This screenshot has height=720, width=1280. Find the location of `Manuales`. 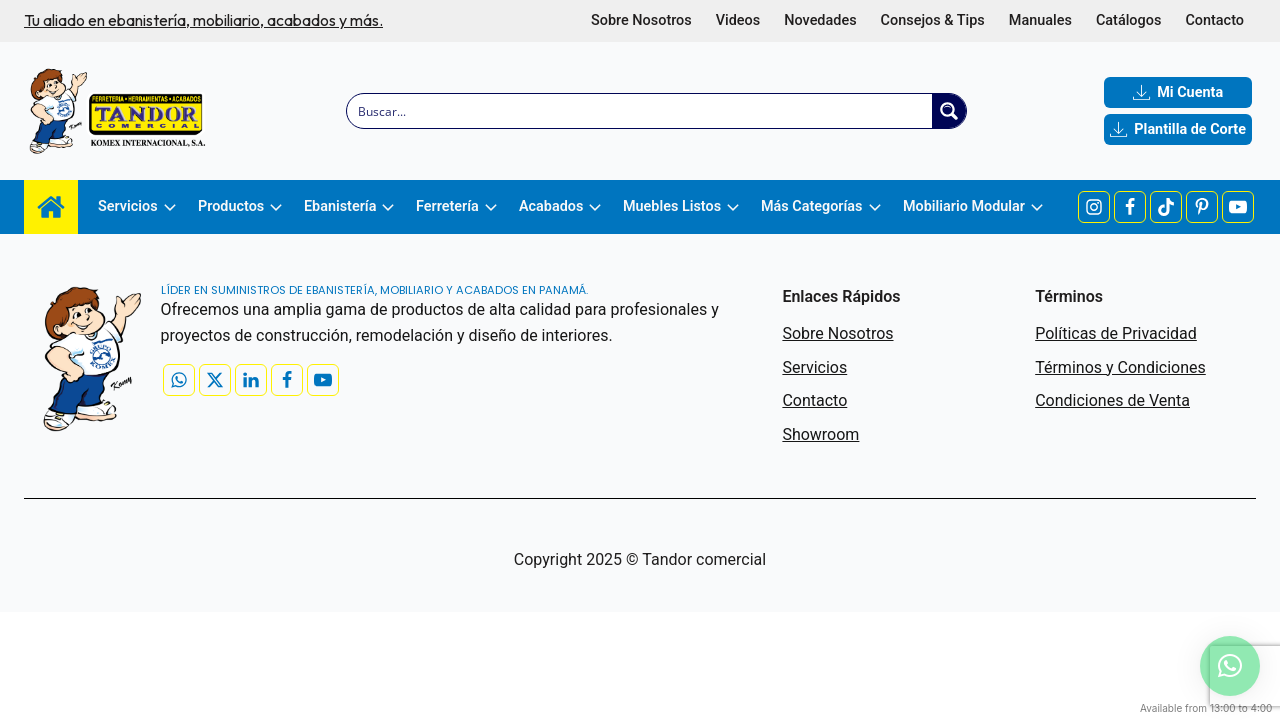

Manuales is located at coordinates (1040, 20).